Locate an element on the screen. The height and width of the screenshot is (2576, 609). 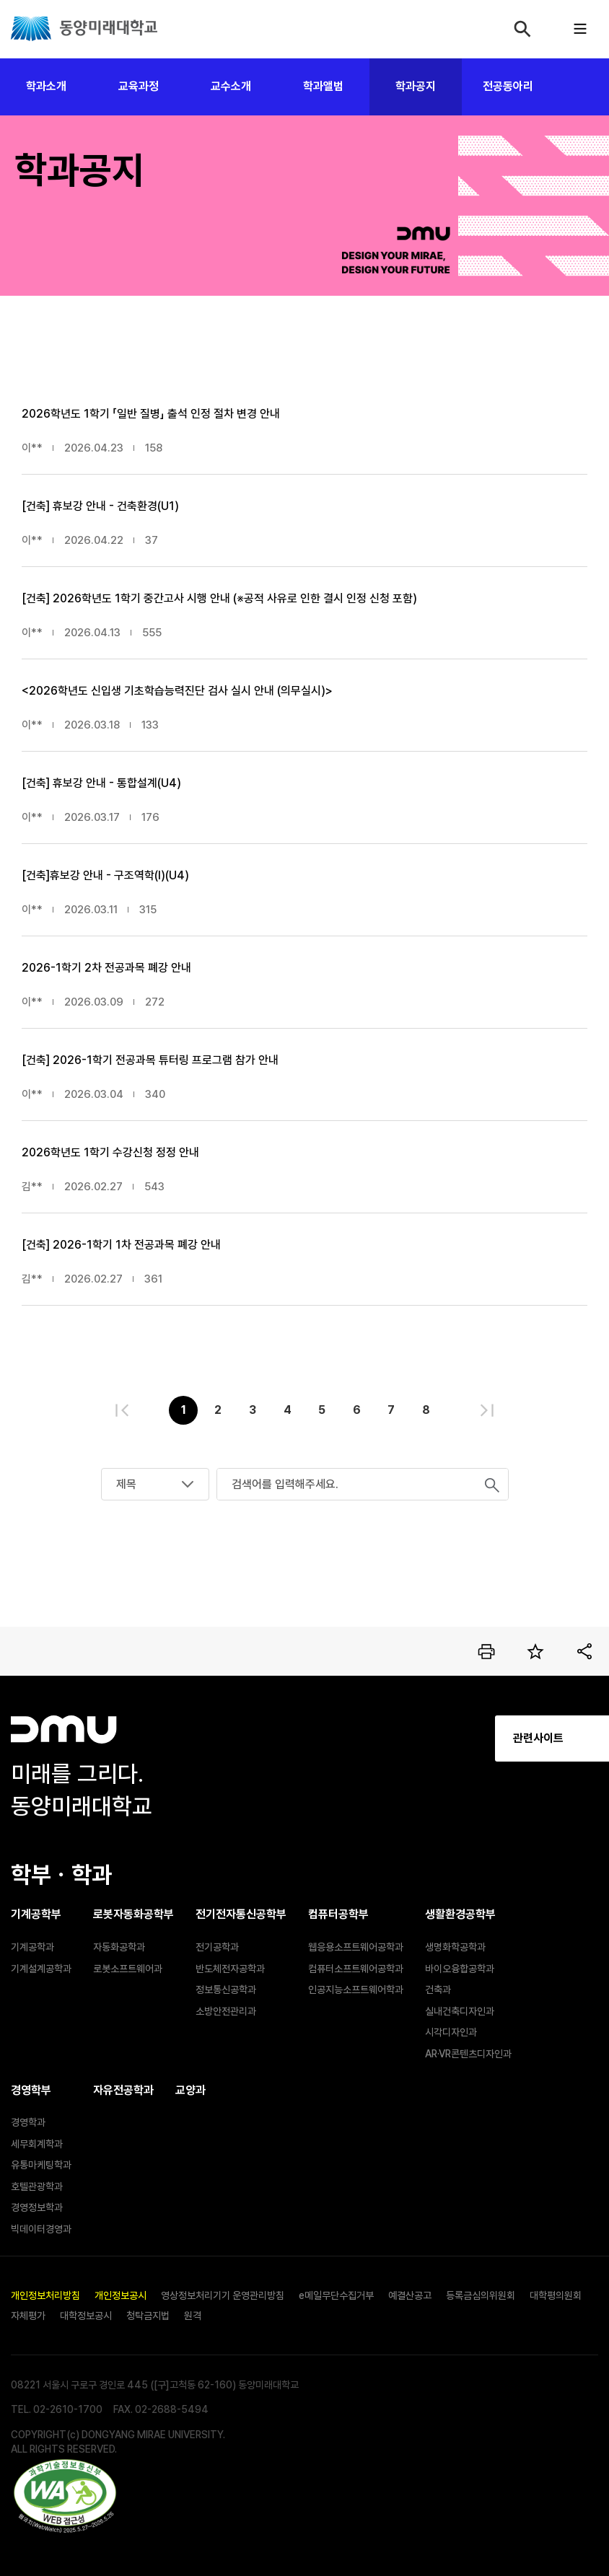
처음 is located at coordinates (122, 1410).